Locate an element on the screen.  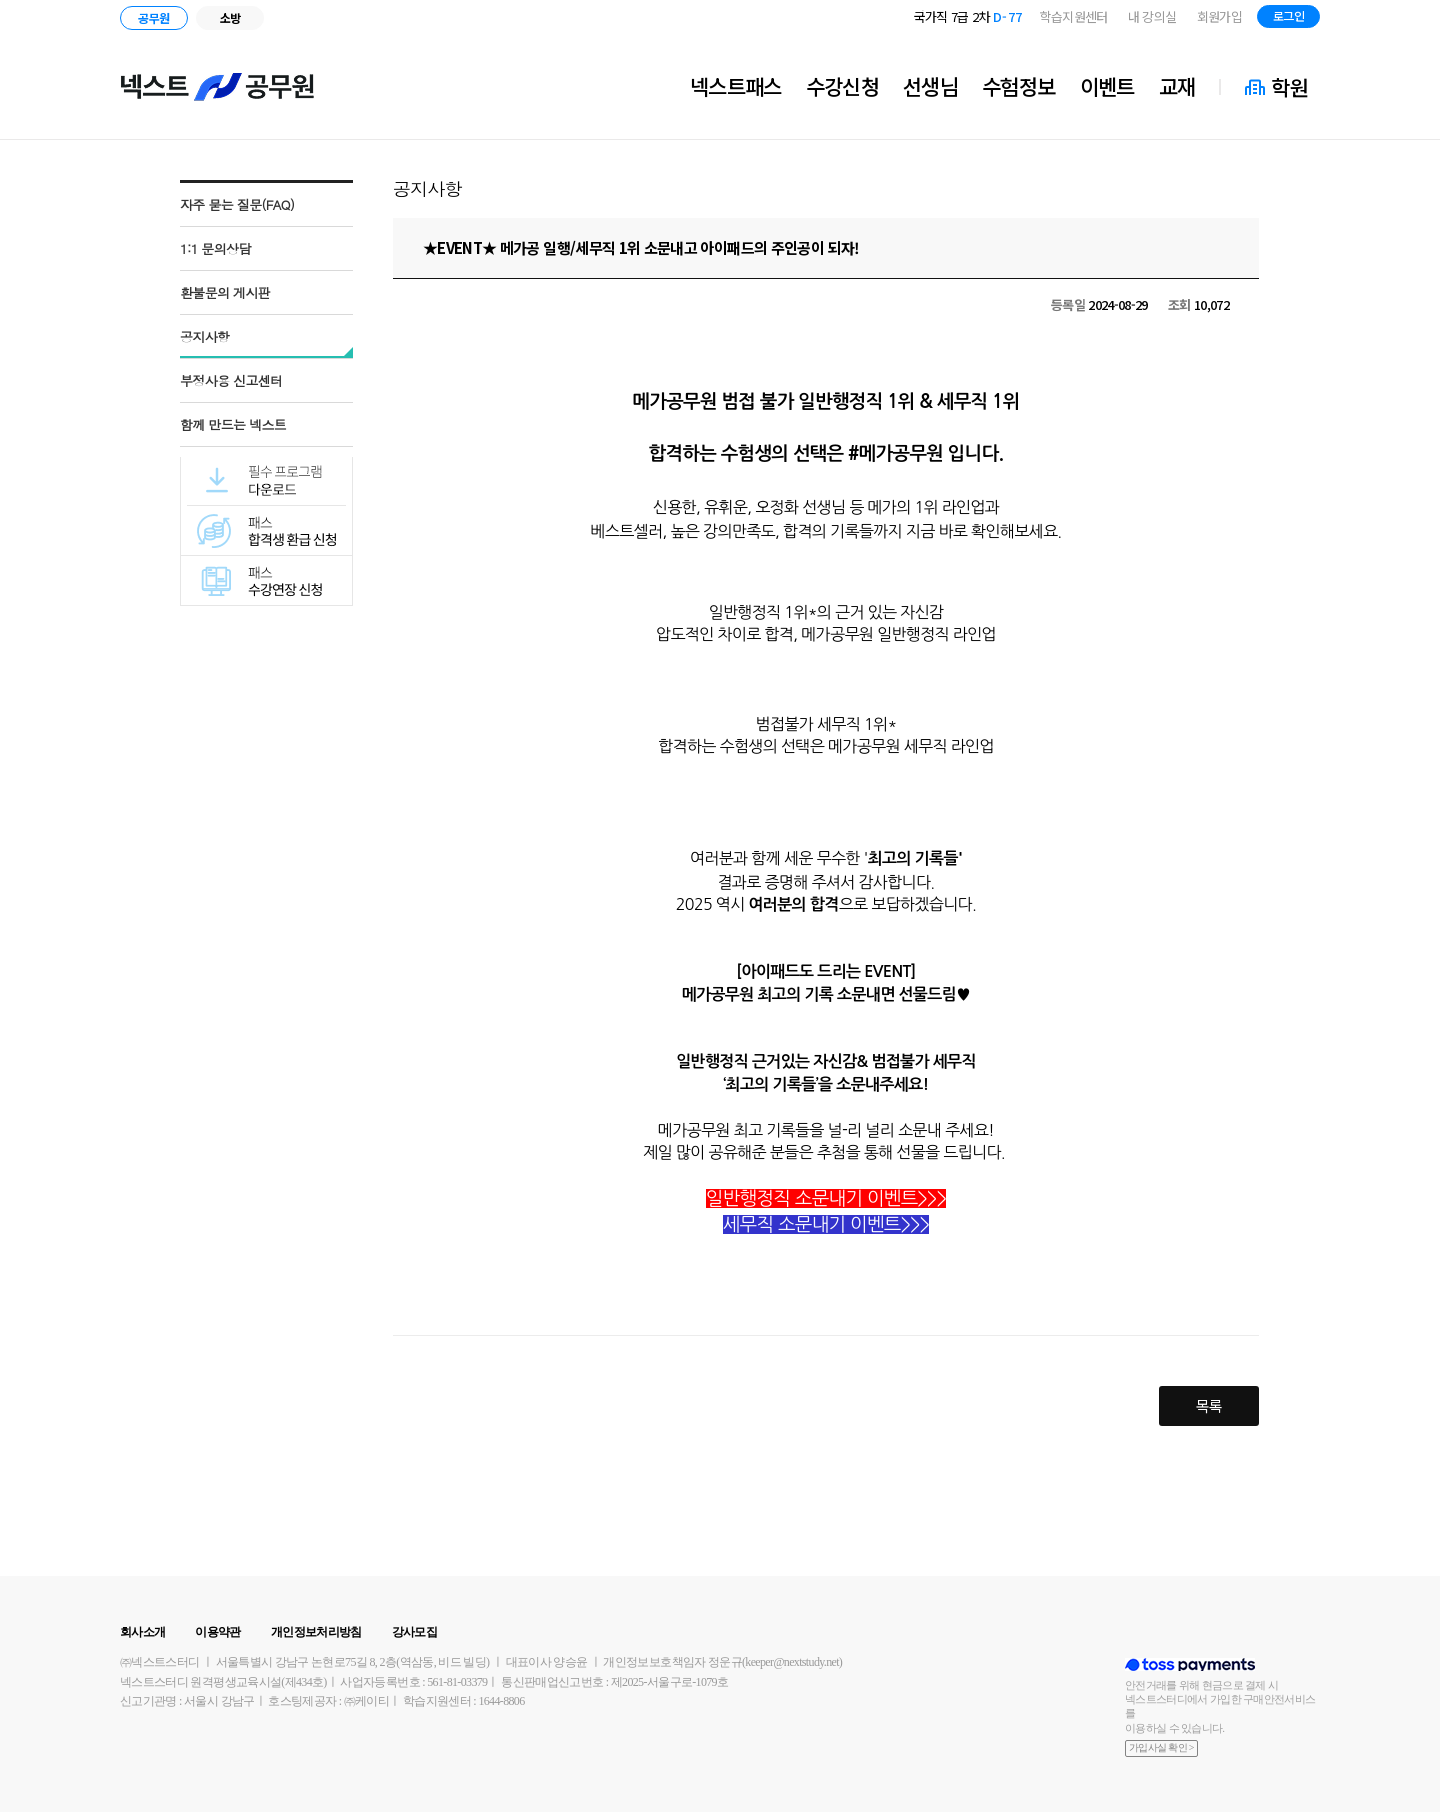
국가직 7급 2차 is located at coordinates (968, 16).